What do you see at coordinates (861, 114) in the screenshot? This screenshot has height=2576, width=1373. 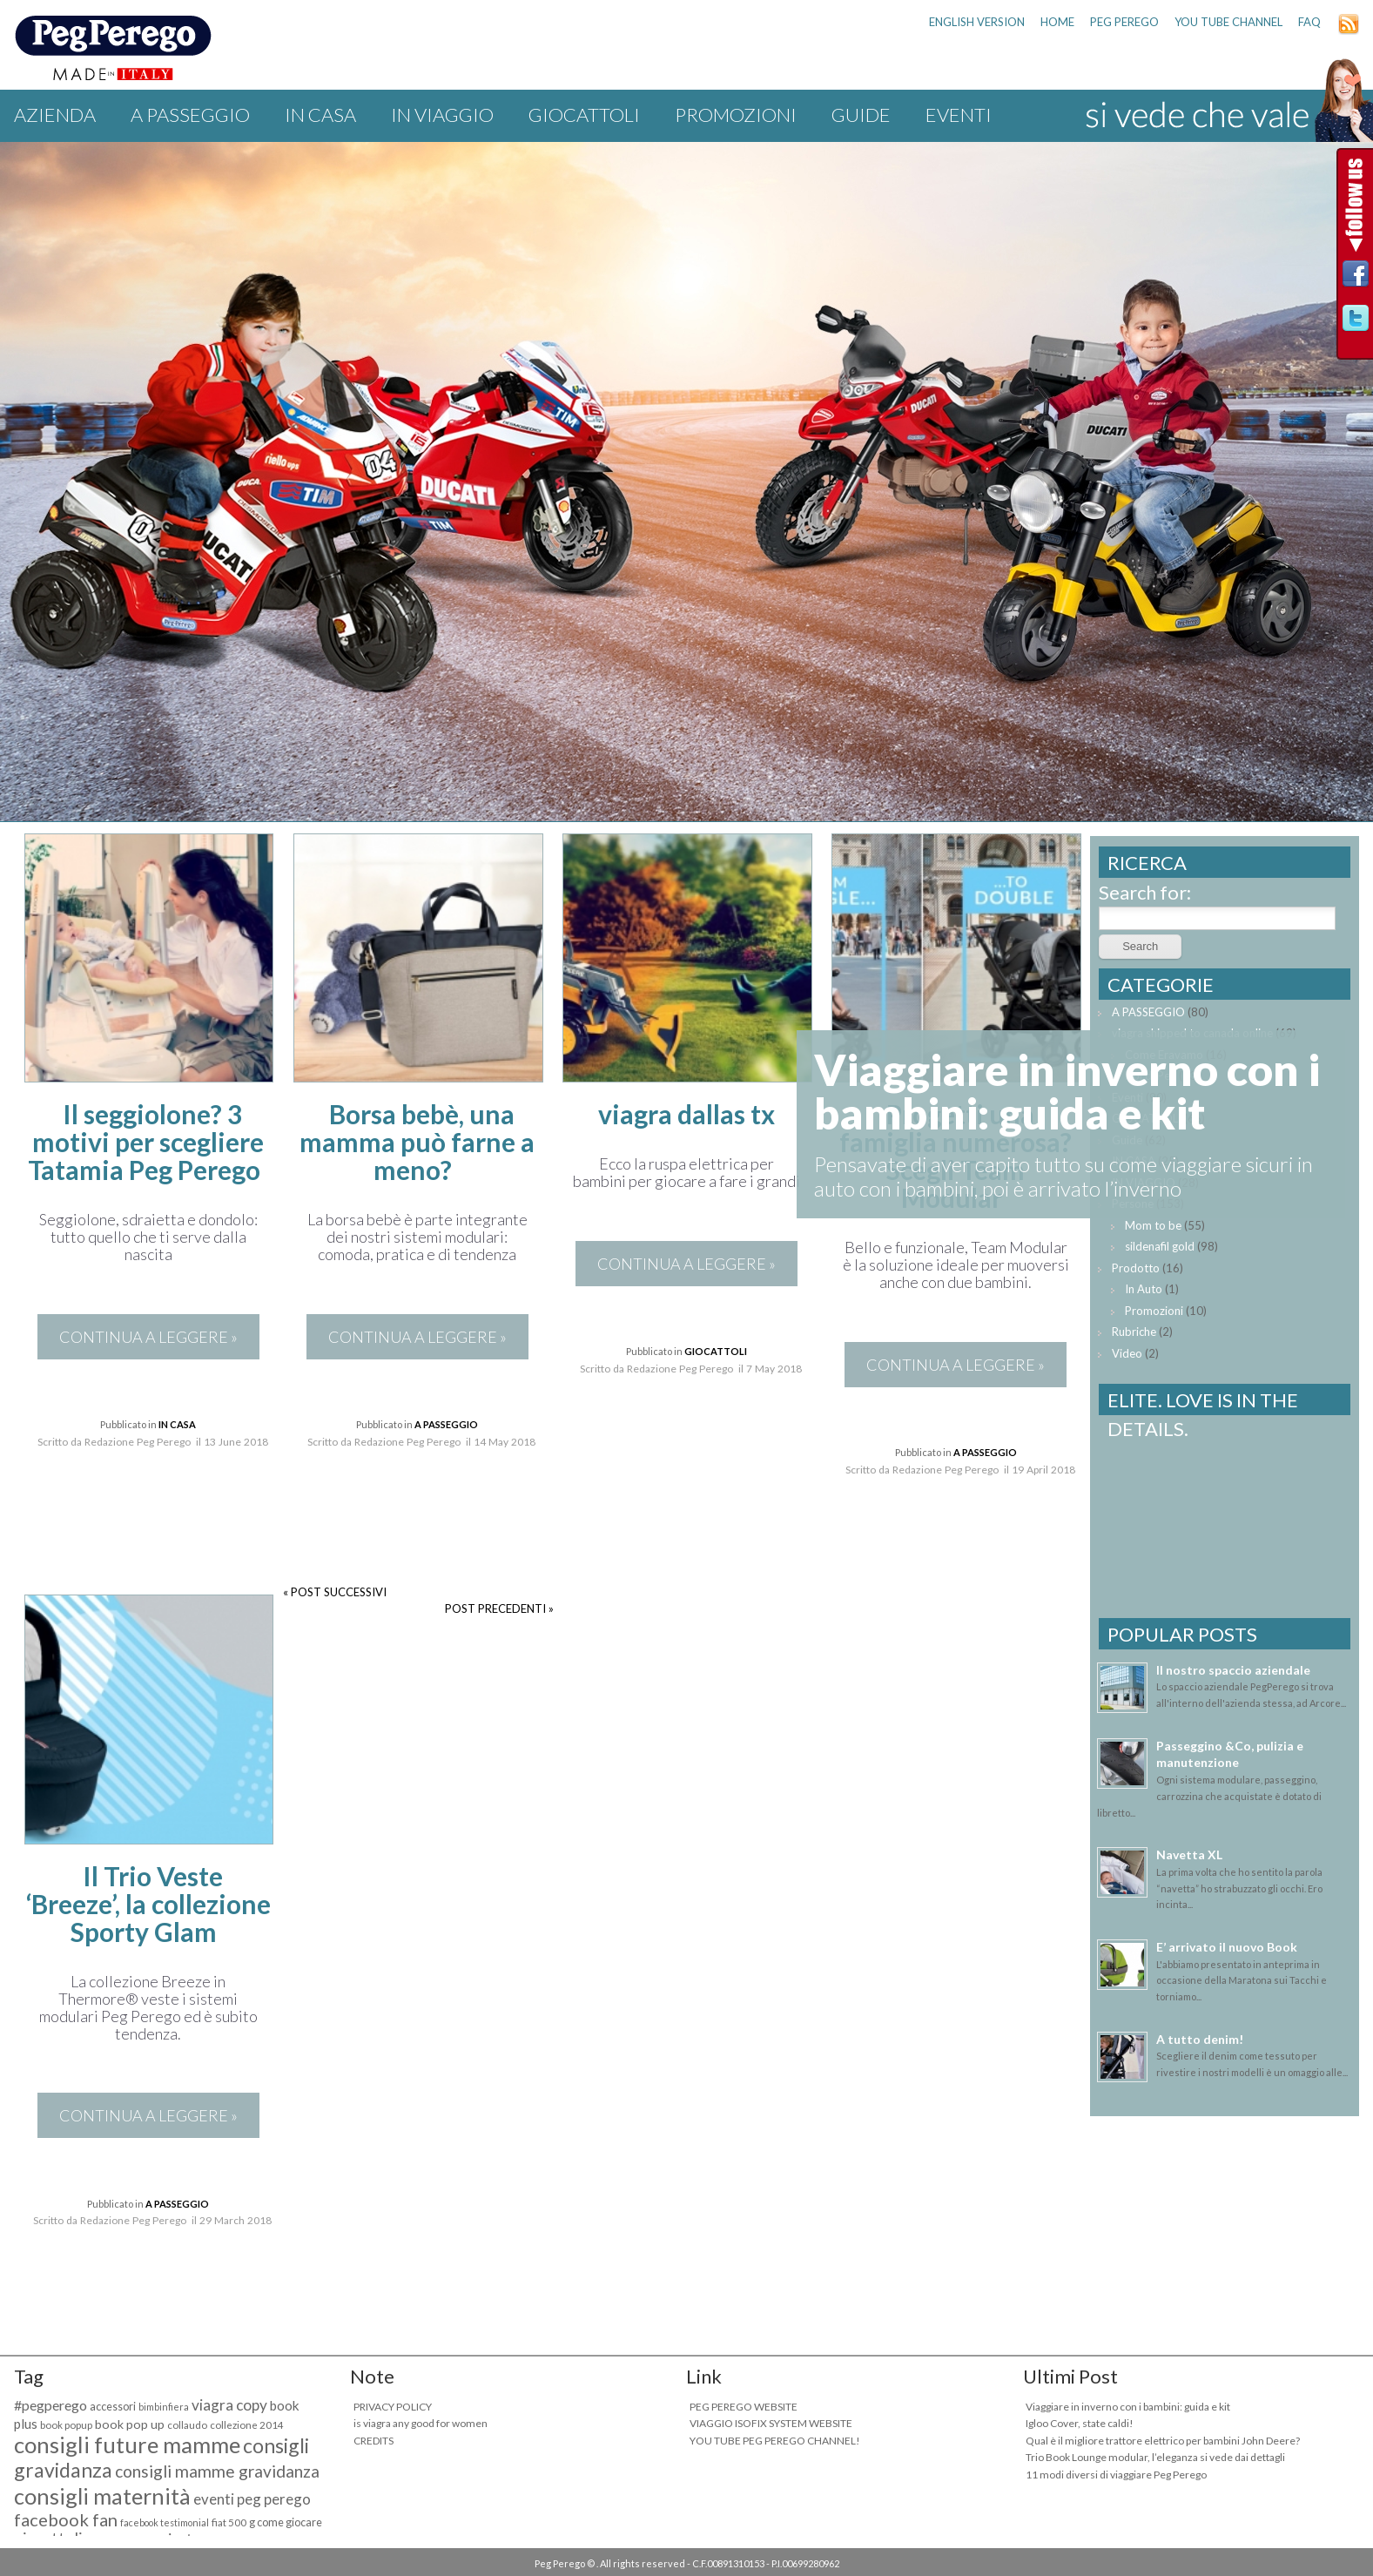 I see `Guide` at bounding box center [861, 114].